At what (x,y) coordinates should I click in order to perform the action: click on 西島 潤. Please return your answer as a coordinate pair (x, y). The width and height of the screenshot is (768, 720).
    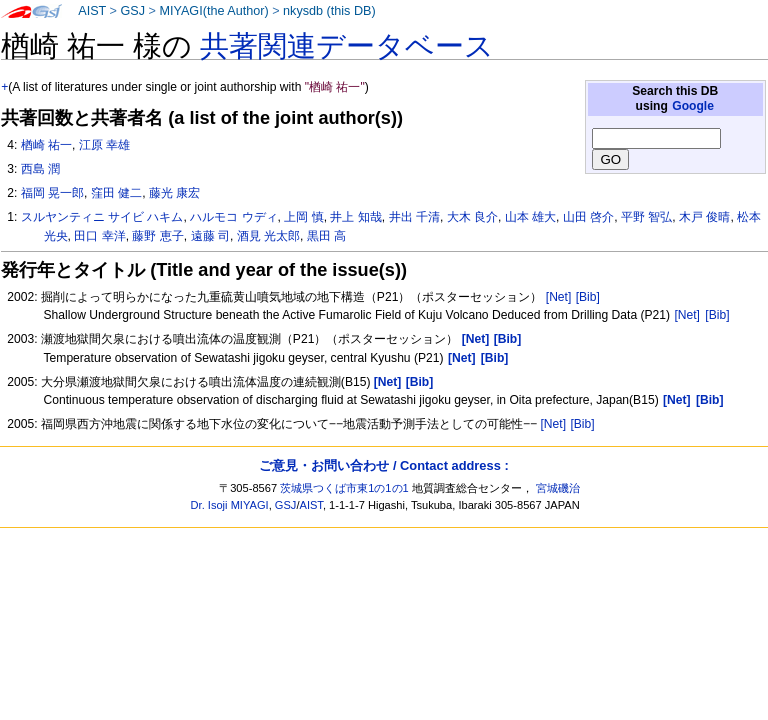
    Looking at the image, I should click on (40, 169).